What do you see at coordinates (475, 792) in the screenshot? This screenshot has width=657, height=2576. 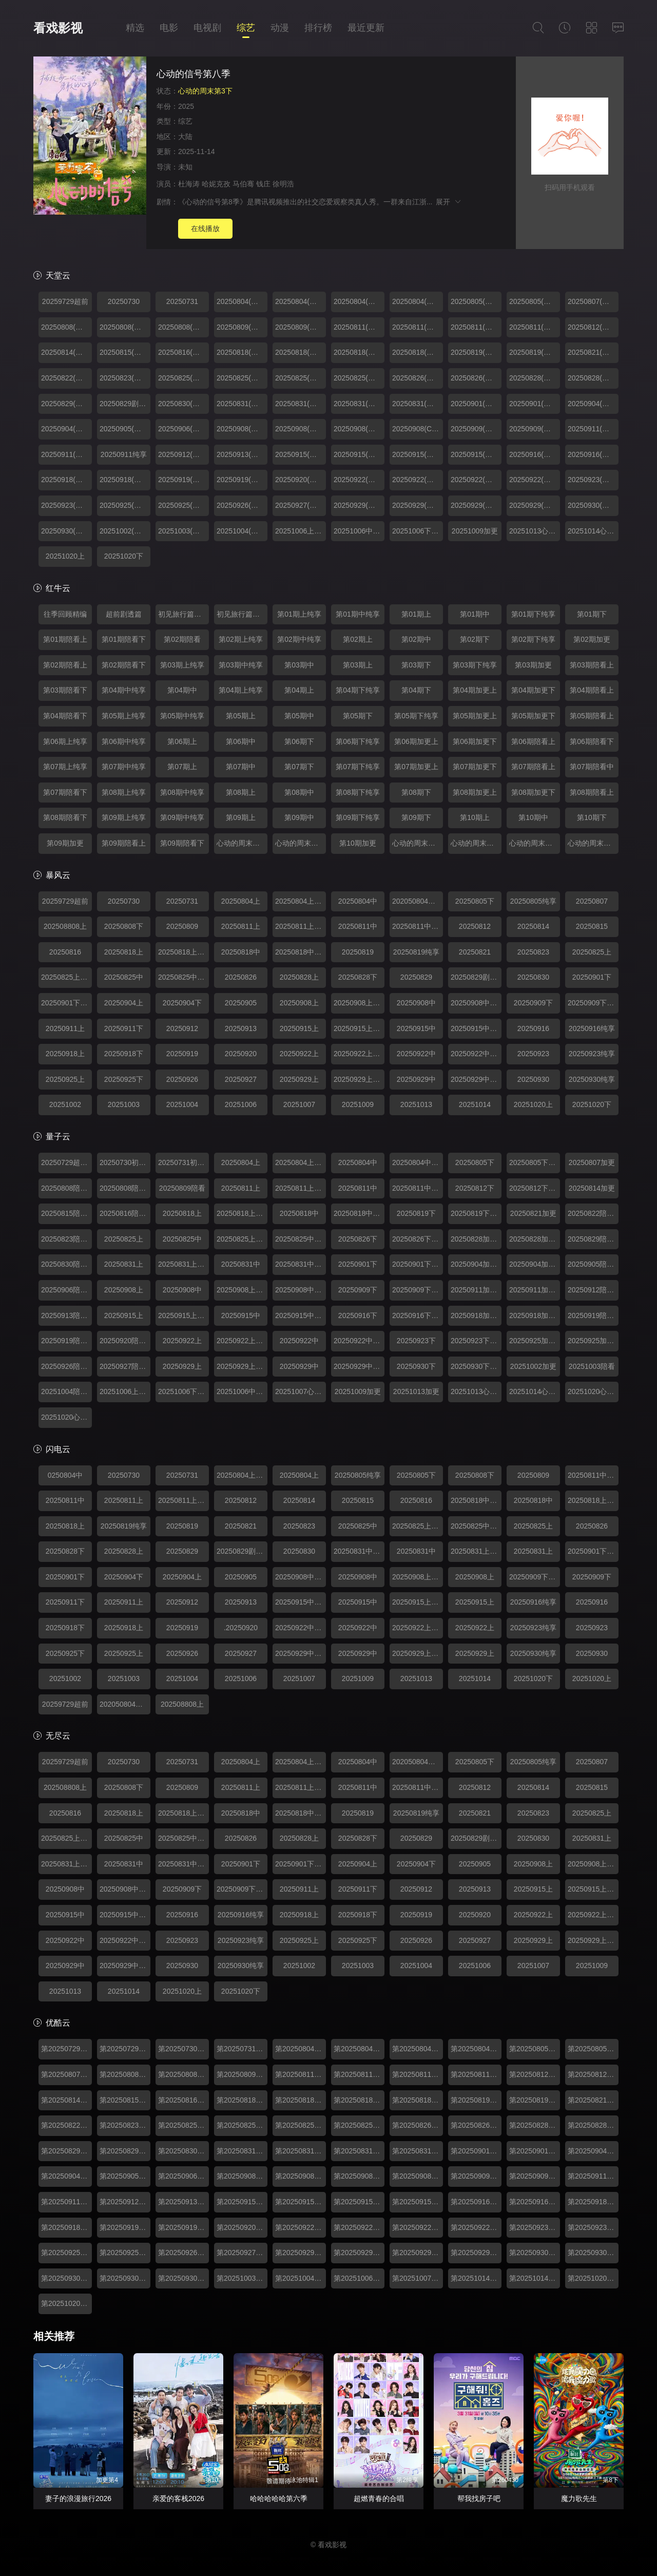 I see `第08期加更上` at bounding box center [475, 792].